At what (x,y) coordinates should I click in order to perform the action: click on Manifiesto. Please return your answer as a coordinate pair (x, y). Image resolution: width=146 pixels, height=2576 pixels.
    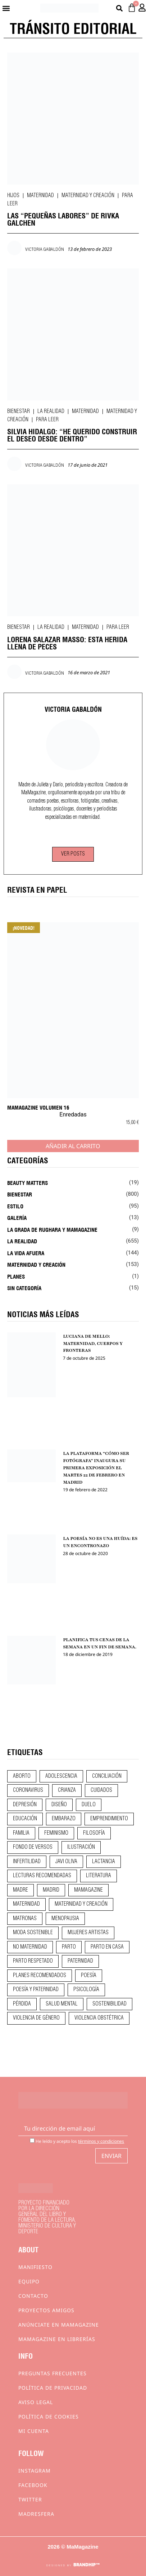
    Looking at the image, I should click on (35, 2267).